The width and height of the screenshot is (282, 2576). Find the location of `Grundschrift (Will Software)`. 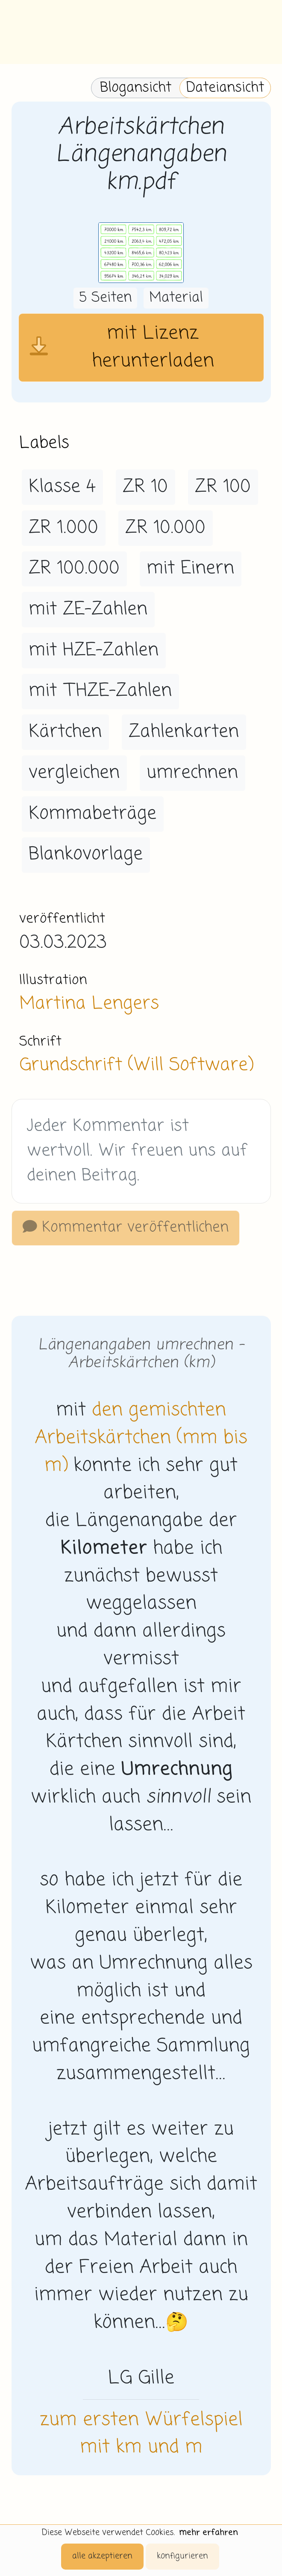

Grundschrift (Will Software) is located at coordinates (136, 1065).